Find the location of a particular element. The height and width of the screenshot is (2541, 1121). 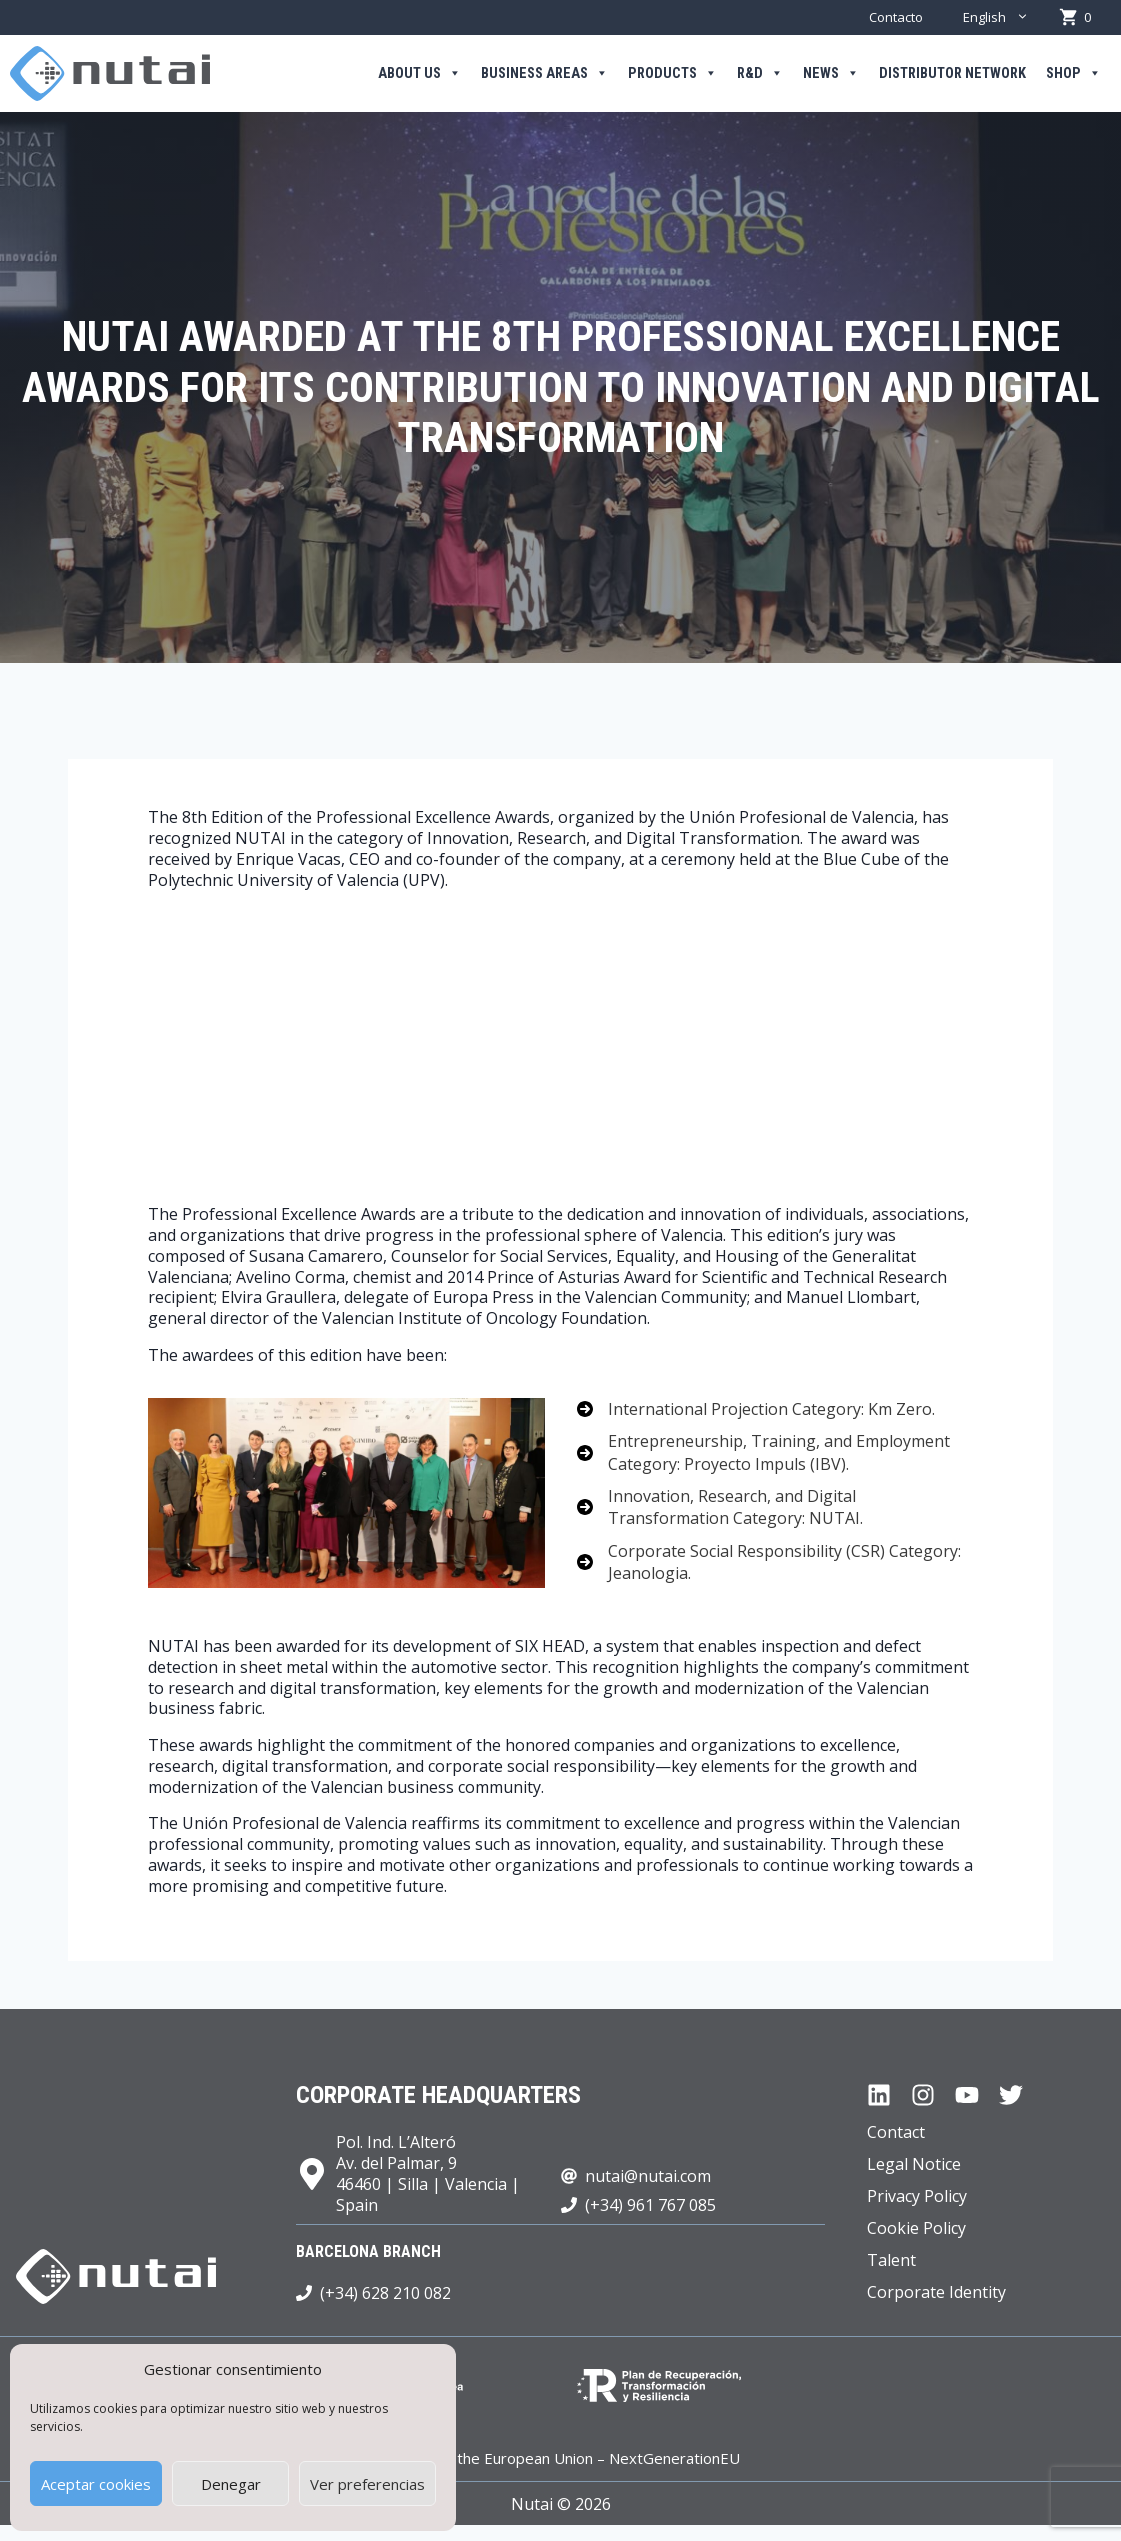

Aceptar cookies is located at coordinates (96, 2484).